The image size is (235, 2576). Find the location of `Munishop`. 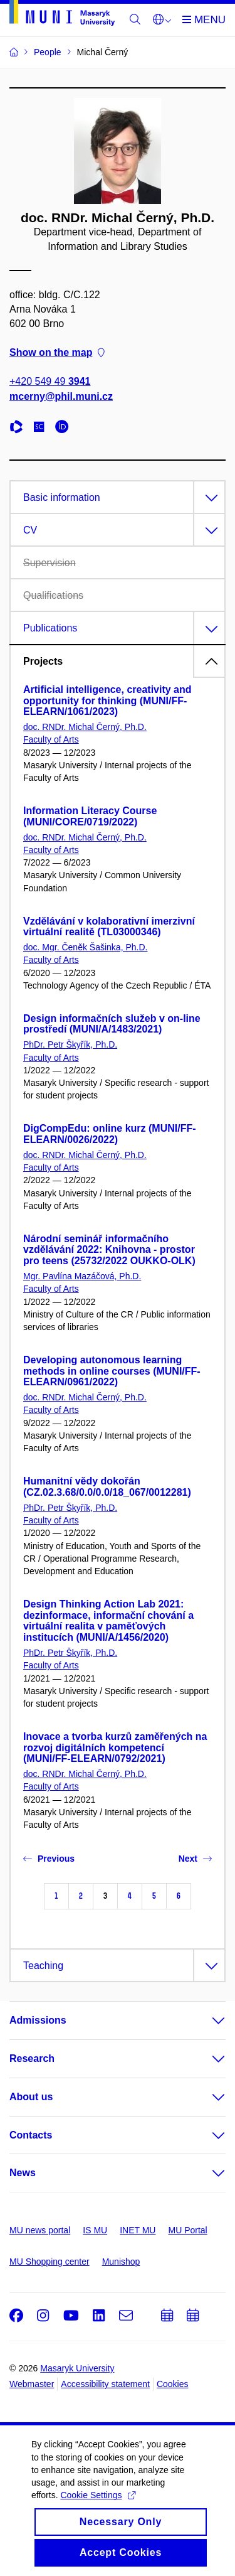

Munishop is located at coordinates (121, 2262).